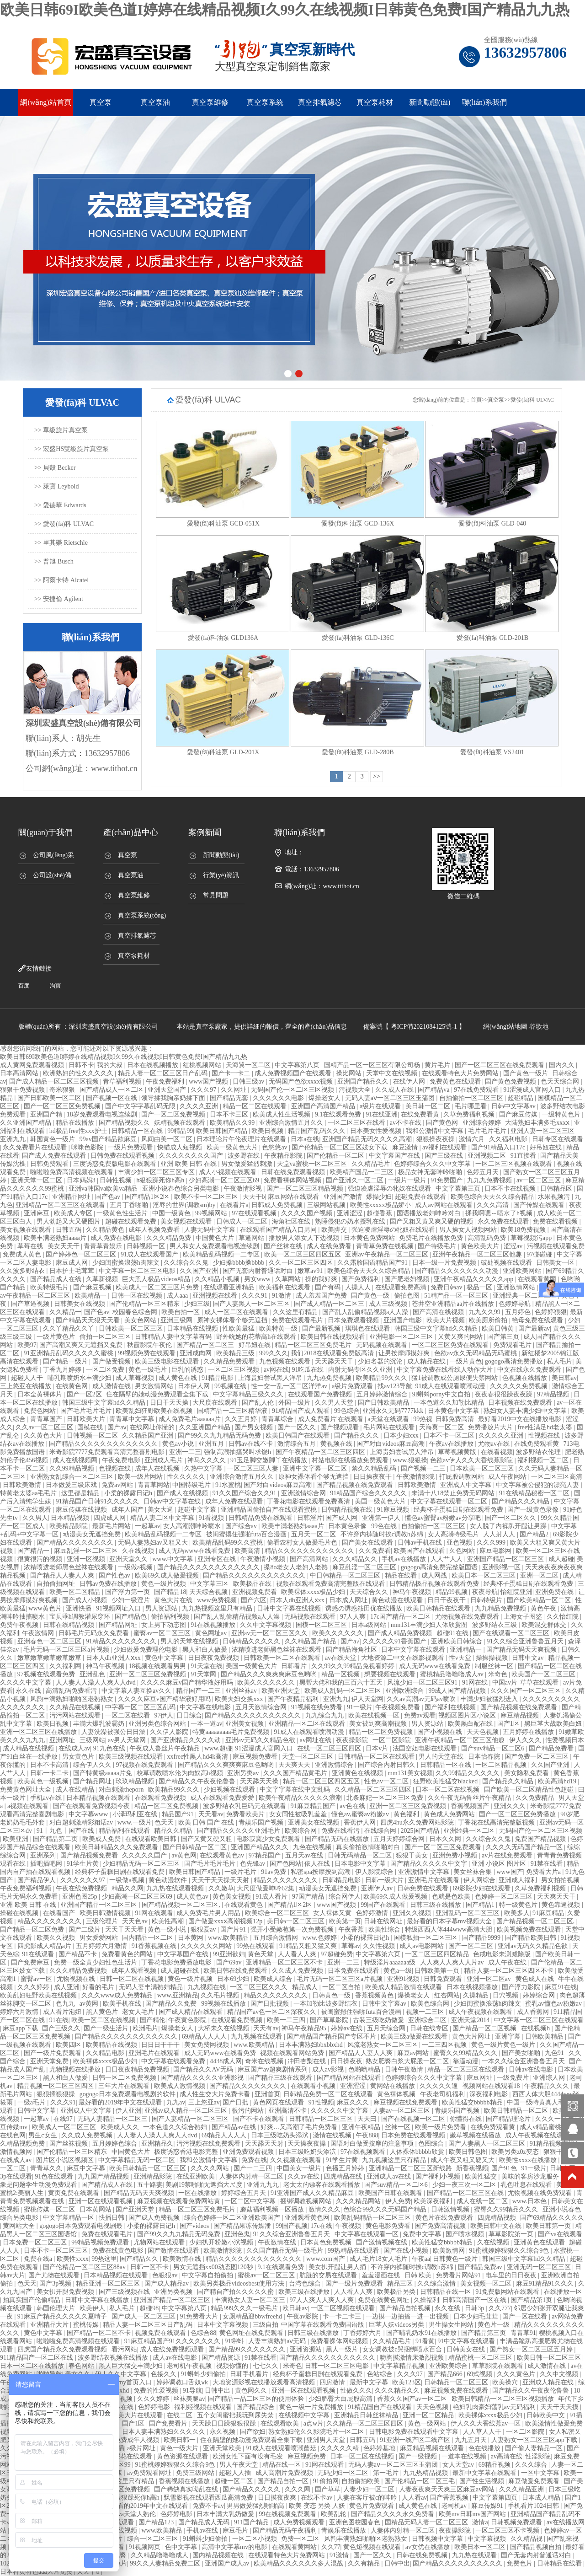 Image resolution: width=585 pixels, height=2576 pixels. Describe the element at coordinates (526, 1073) in the screenshot. I see `国产黄色一级片` at that location.